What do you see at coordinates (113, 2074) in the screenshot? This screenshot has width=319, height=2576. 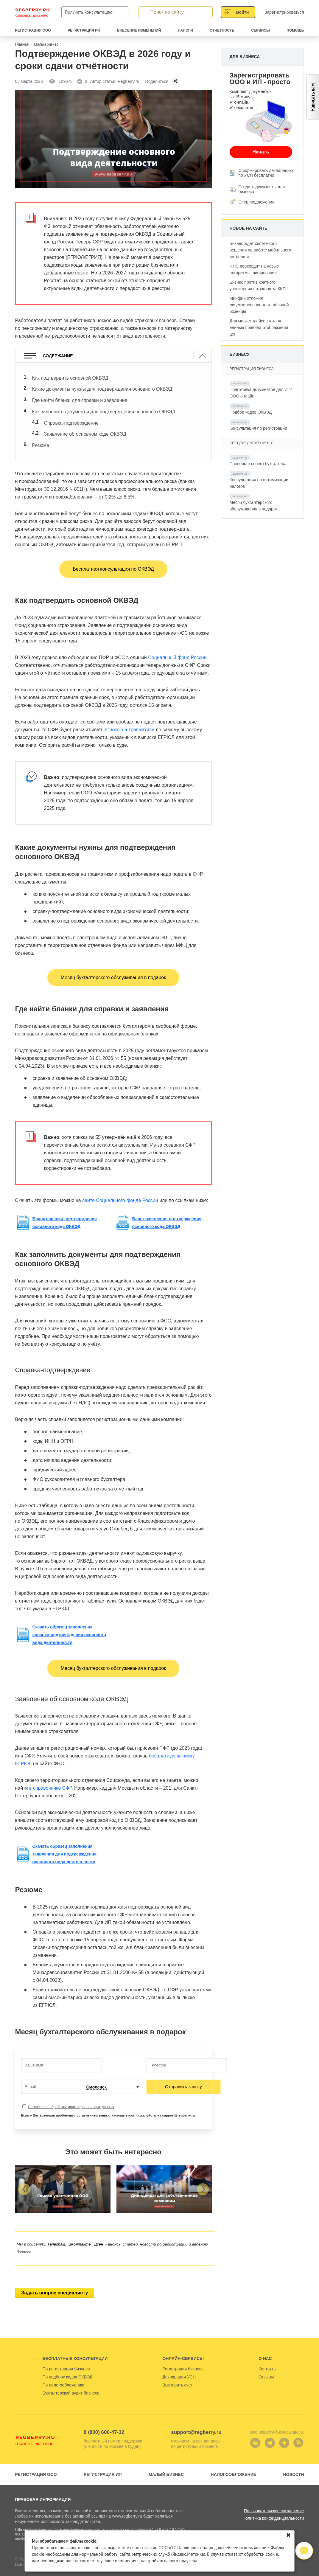 I see `[combobox]` at bounding box center [113, 2074].